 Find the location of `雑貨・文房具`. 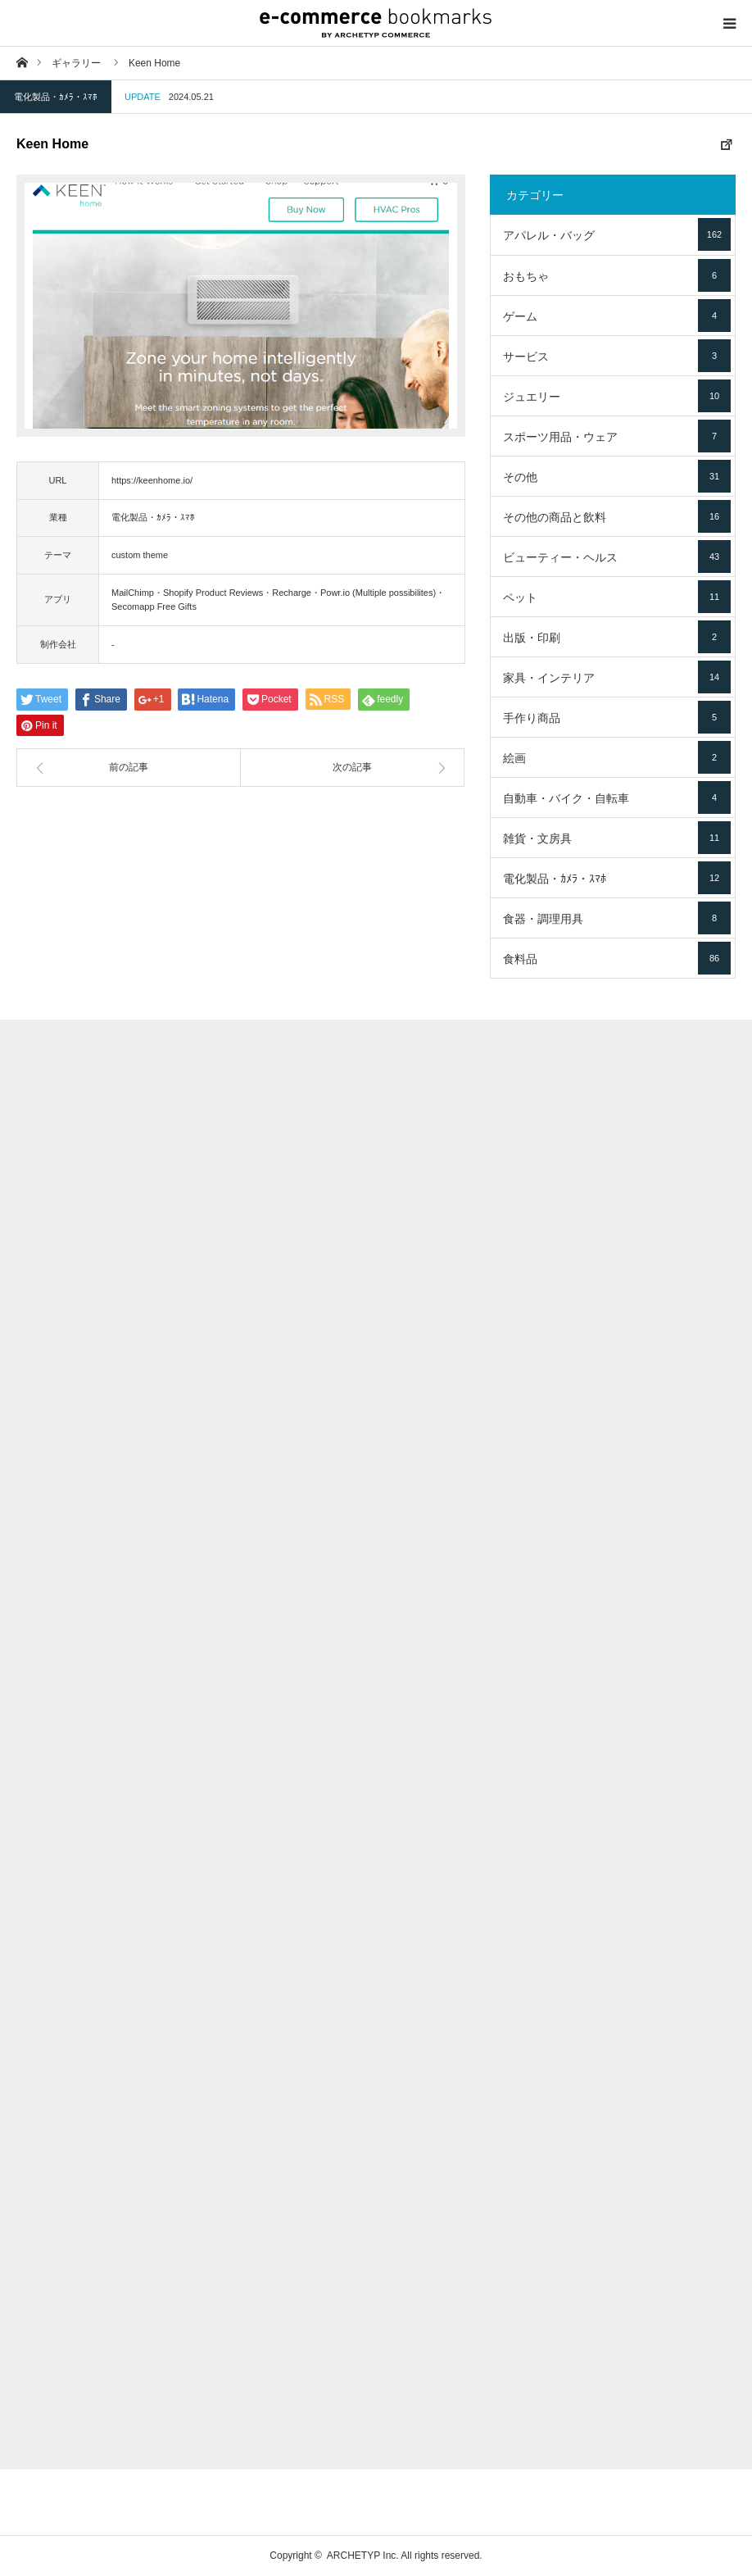

雑貨・文房具 is located at coordinates (617, 837).